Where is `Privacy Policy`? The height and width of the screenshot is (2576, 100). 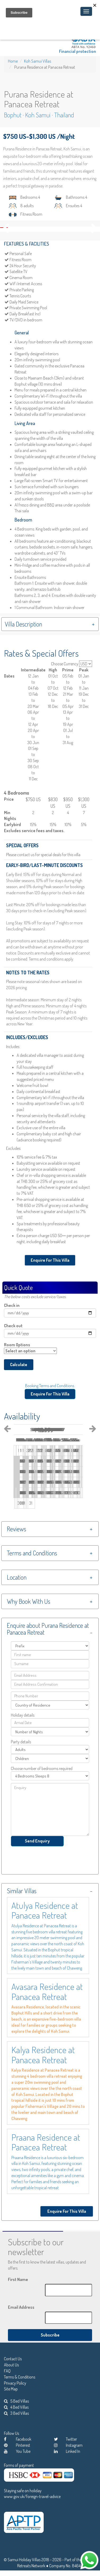 Privacy Policy is located at coordinates (15, 2383).